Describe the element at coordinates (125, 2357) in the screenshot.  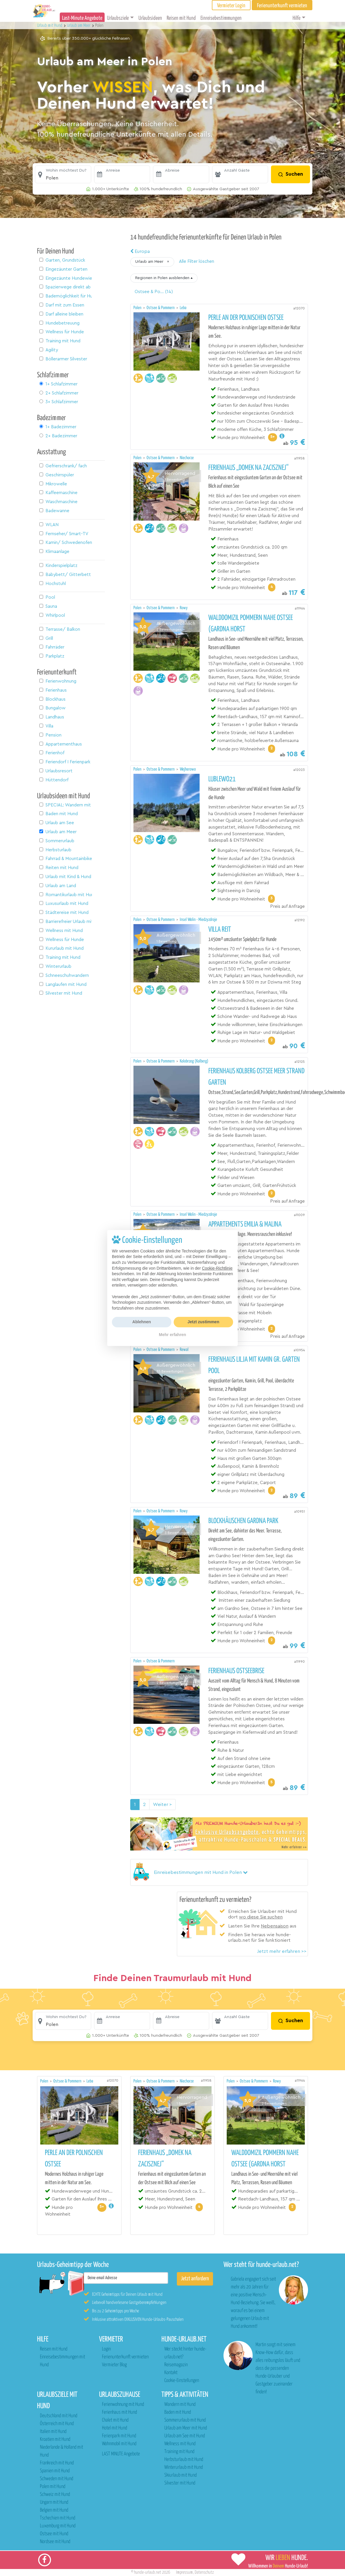
I see `Ferienunterkunft vermieten` at that location.